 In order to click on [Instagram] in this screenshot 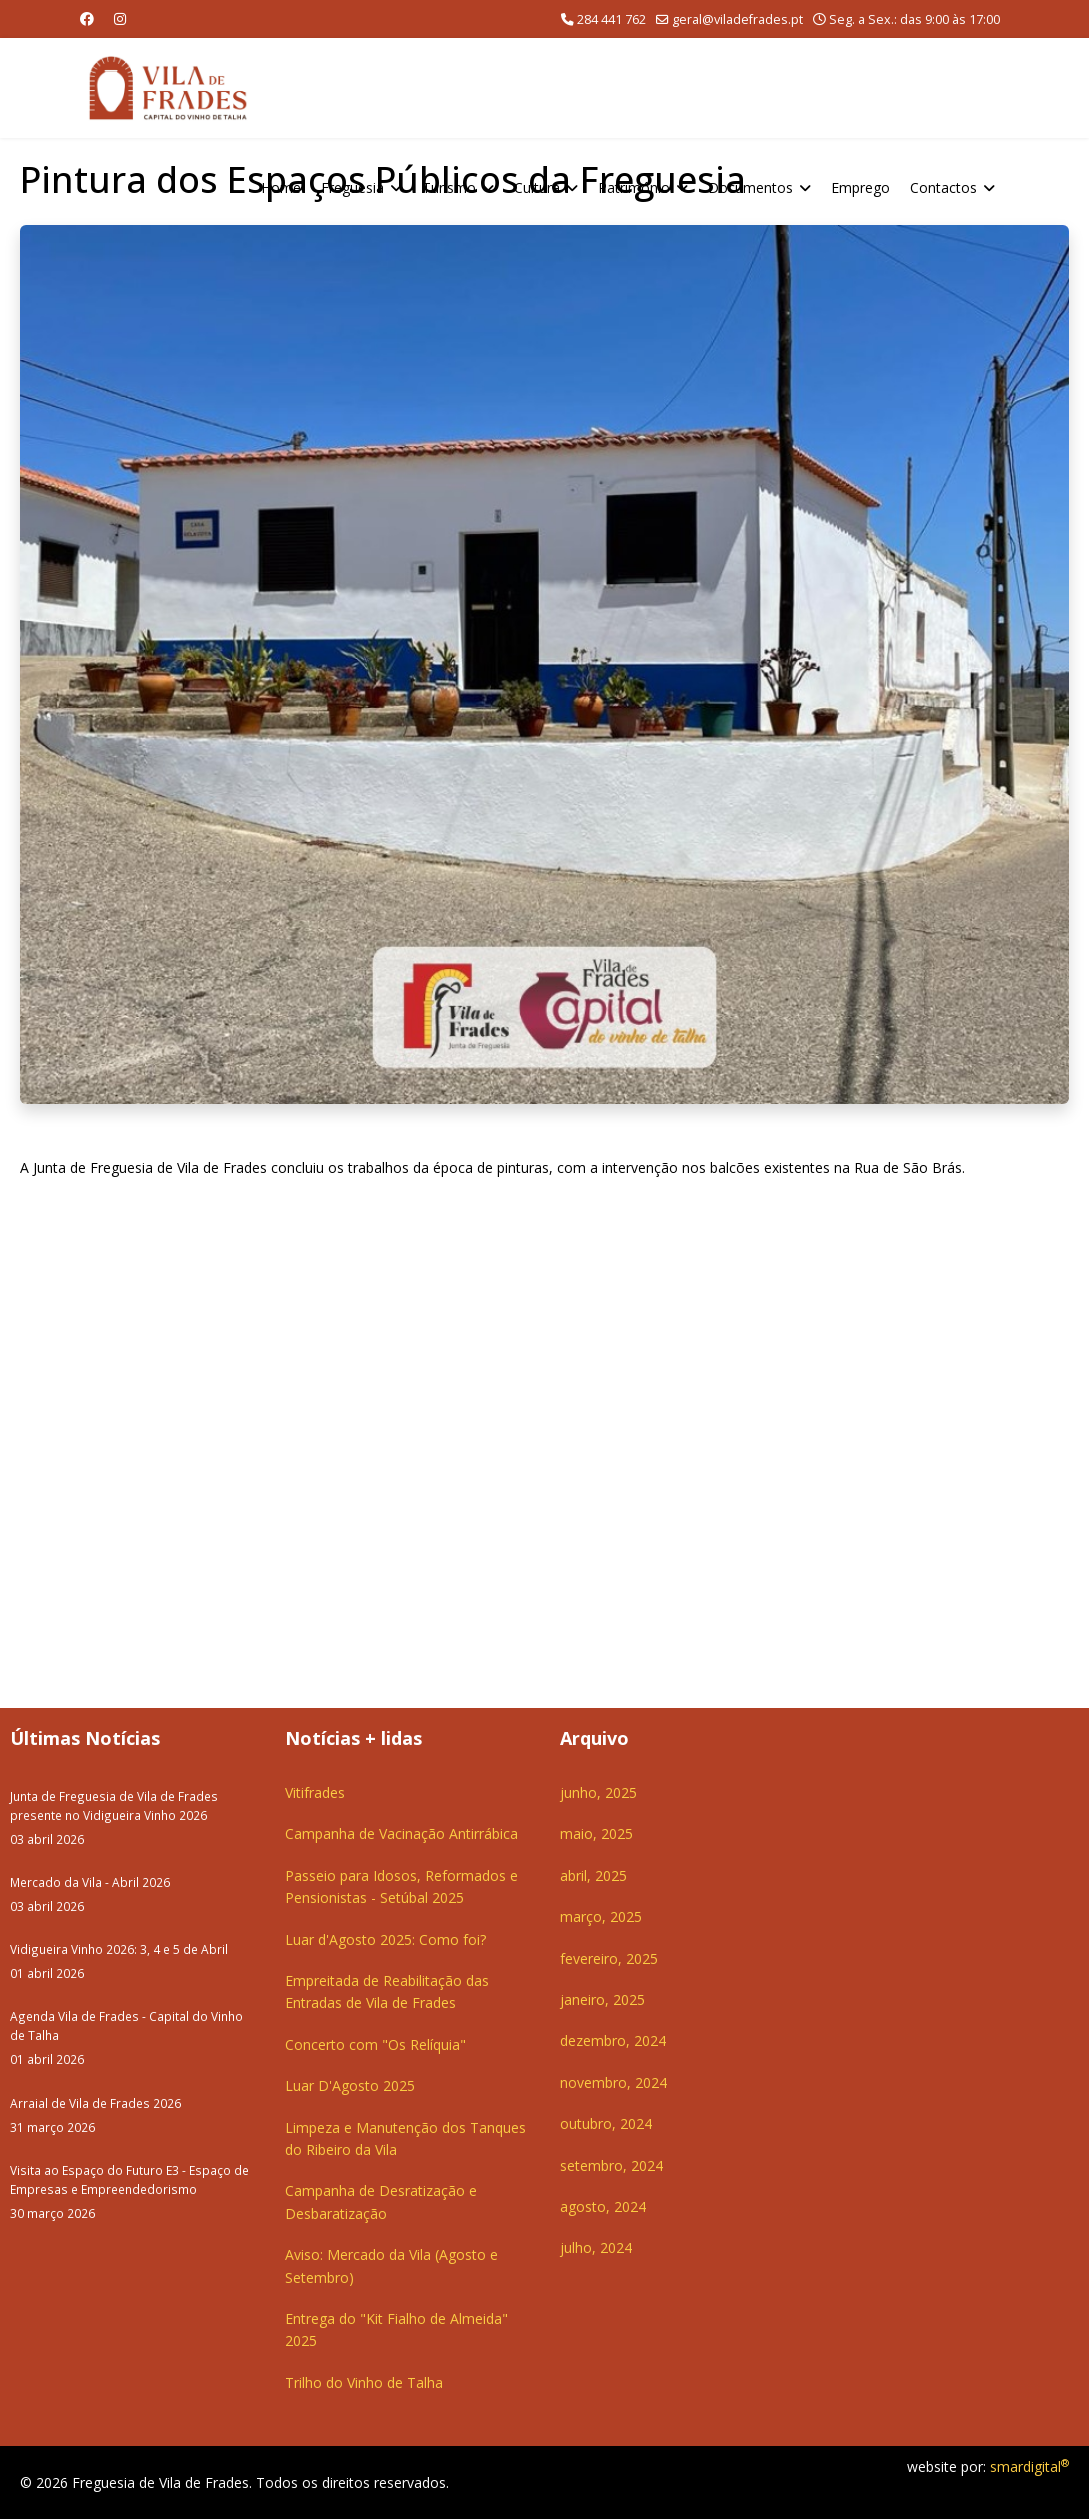, I will do `click(120, 18)`.